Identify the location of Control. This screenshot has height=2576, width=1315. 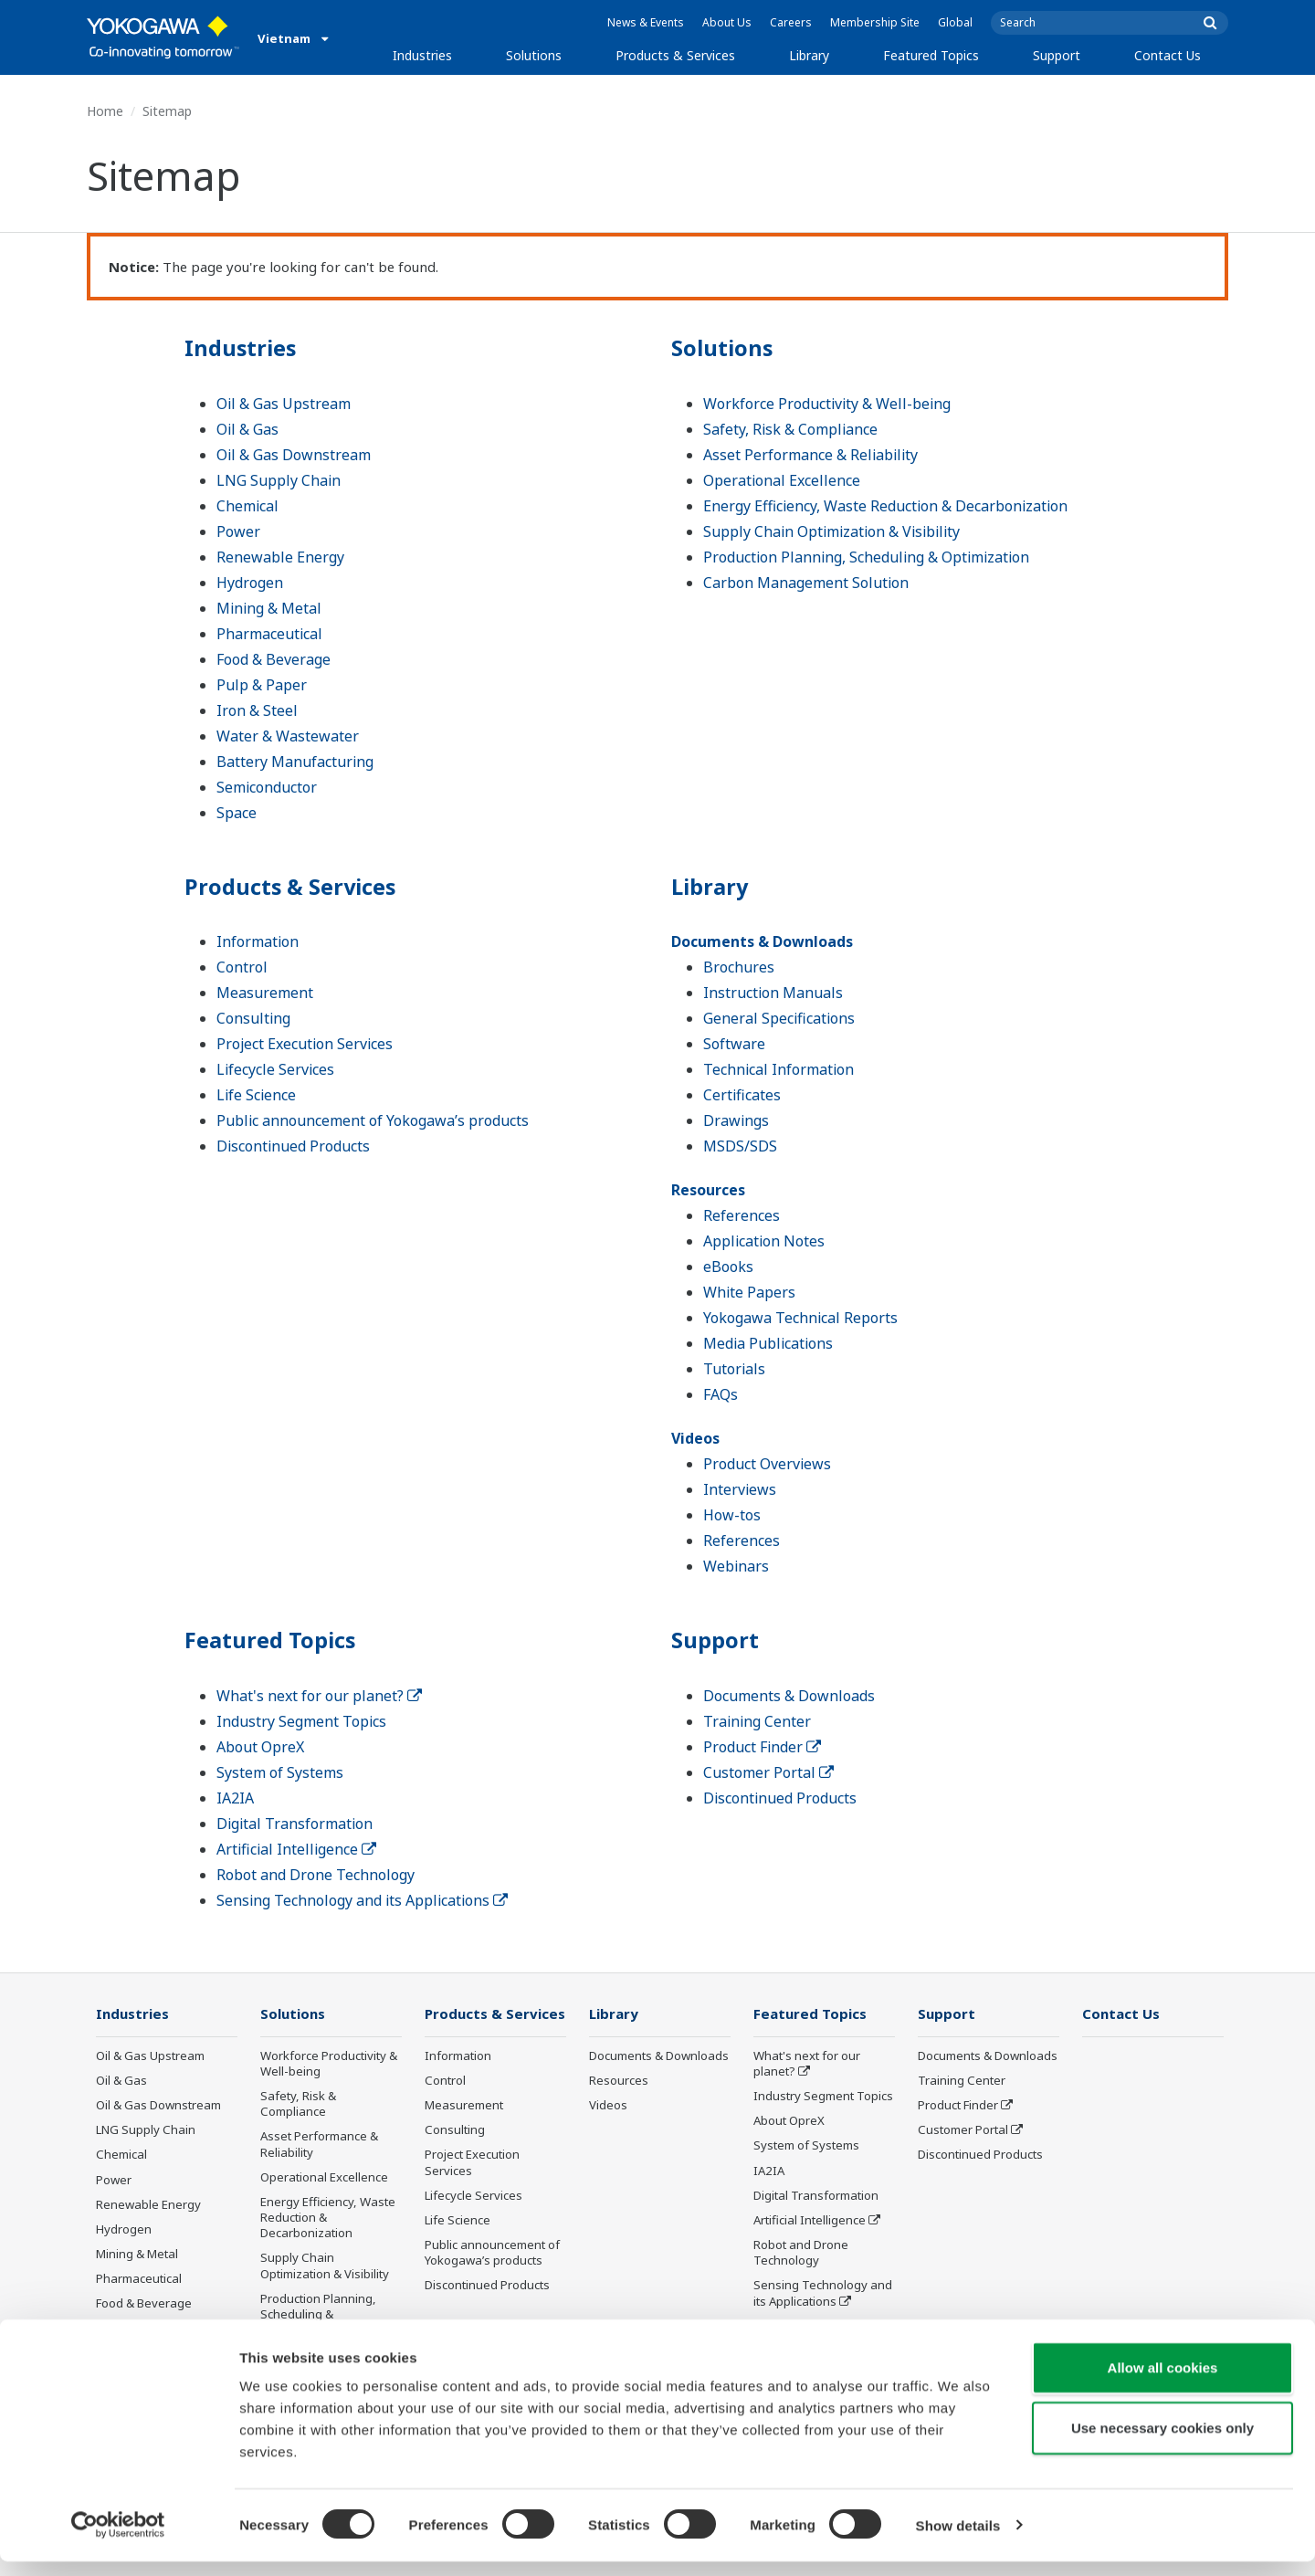
(242, 967).